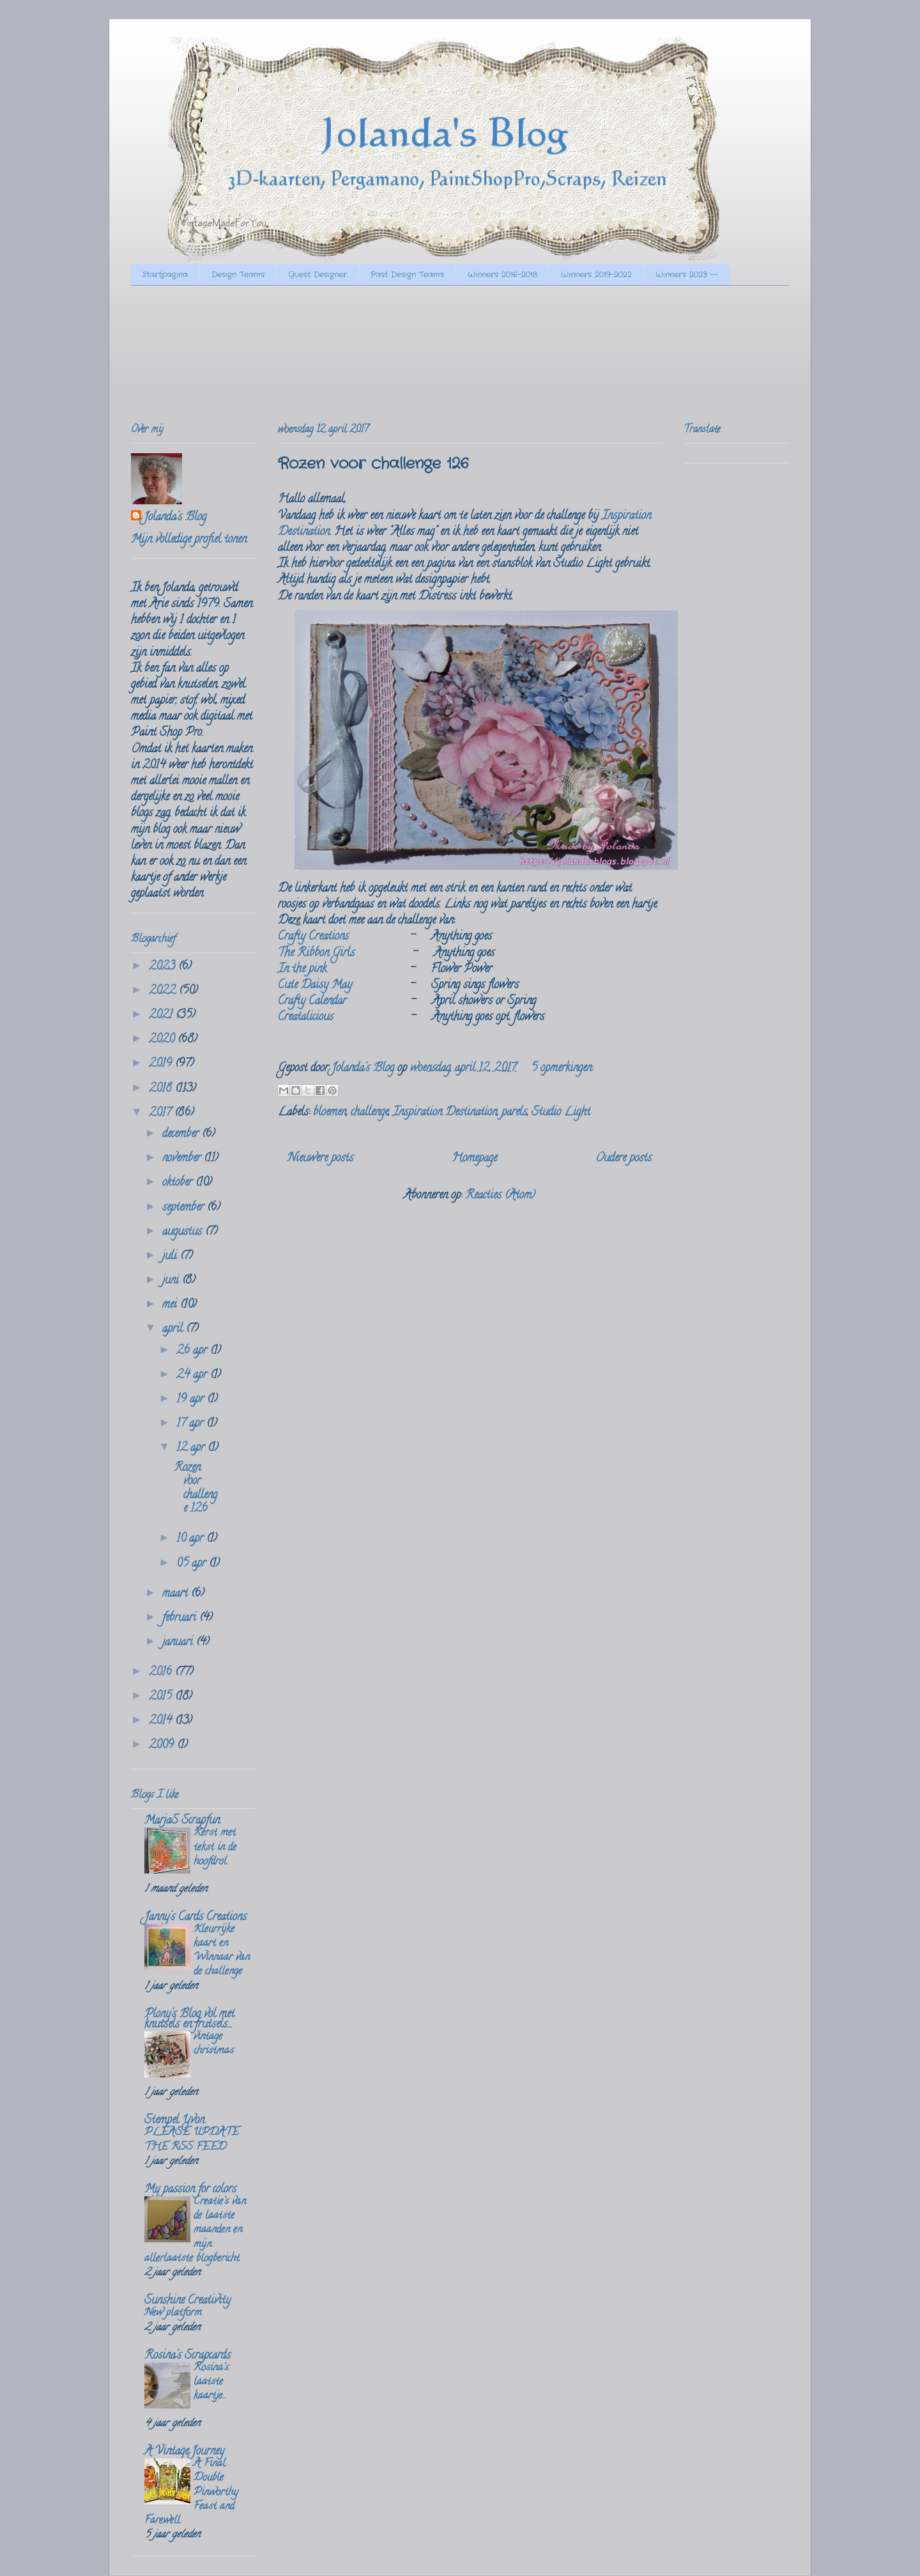 The height and width of the screenshot is (2576, 920). Describe the element at coordinates (302, 970) in the screenshot. I see `In the pink` at that location.